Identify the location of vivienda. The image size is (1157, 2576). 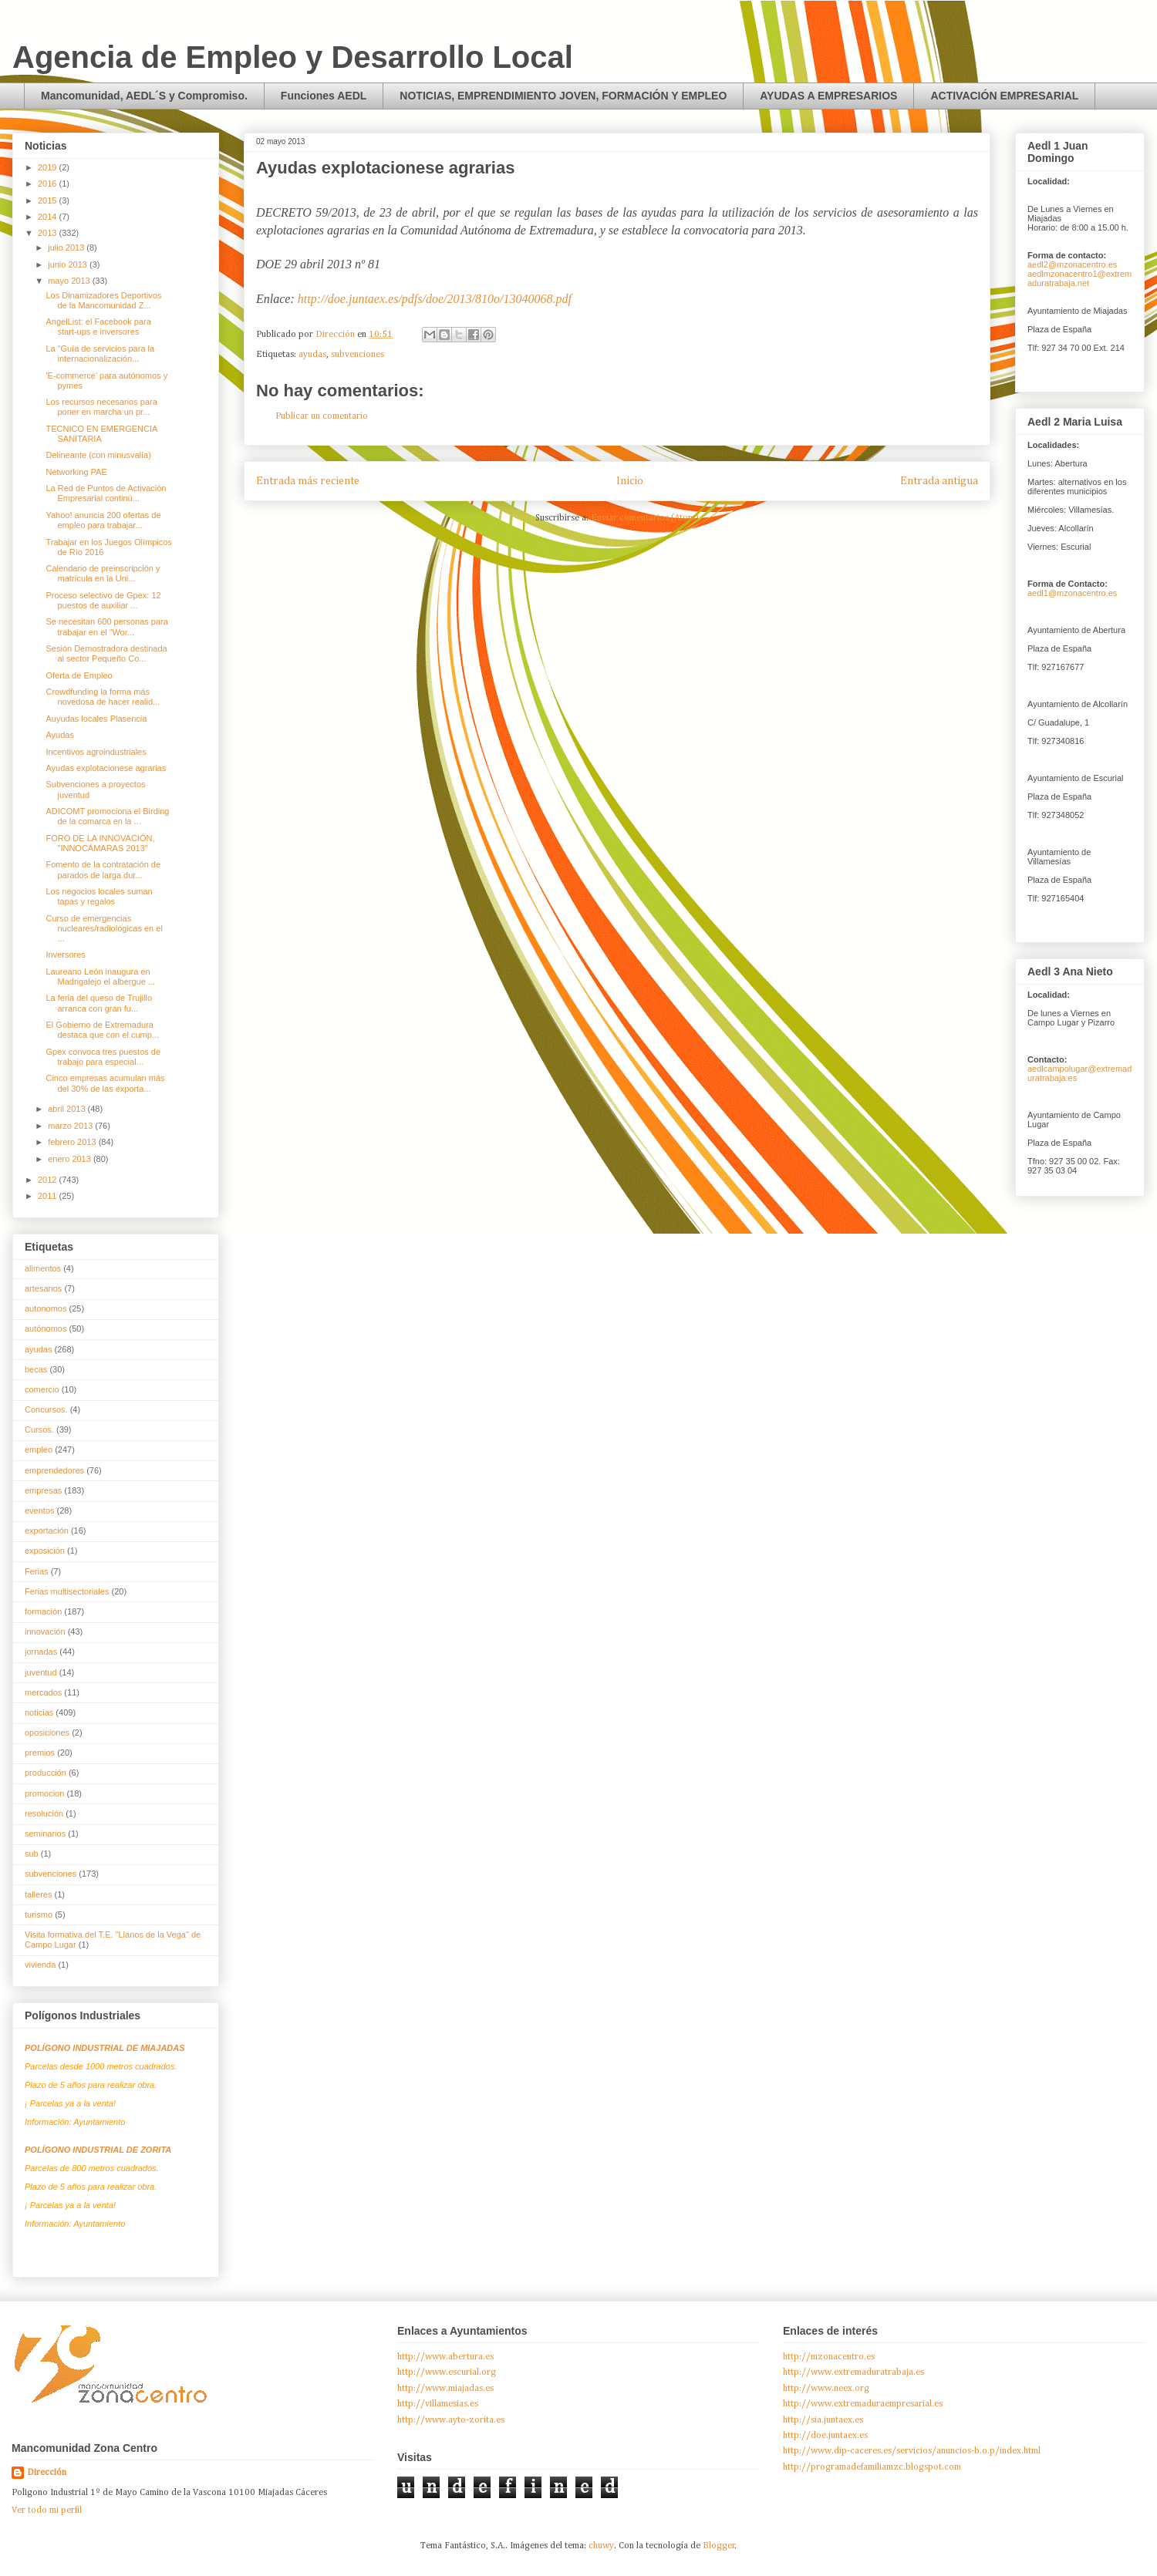
(40, 1964).